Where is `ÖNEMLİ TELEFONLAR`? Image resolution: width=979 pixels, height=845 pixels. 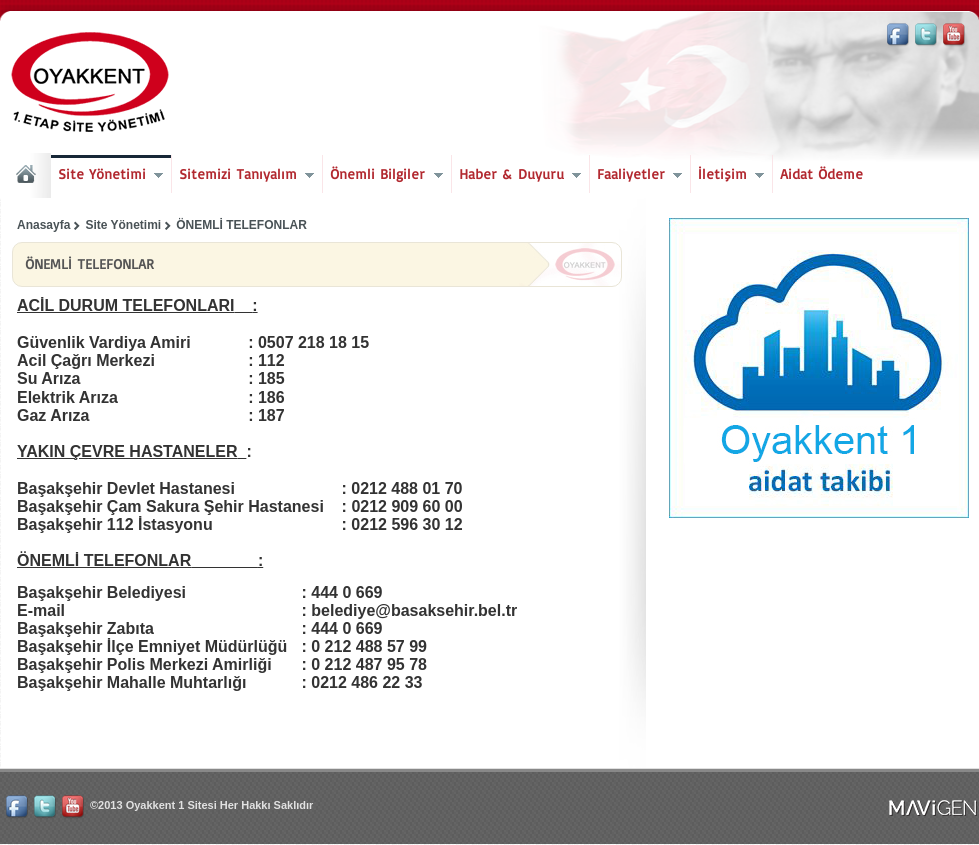 ÖNEMLİ TELEFONLAR is located at coordinates (241, 225).